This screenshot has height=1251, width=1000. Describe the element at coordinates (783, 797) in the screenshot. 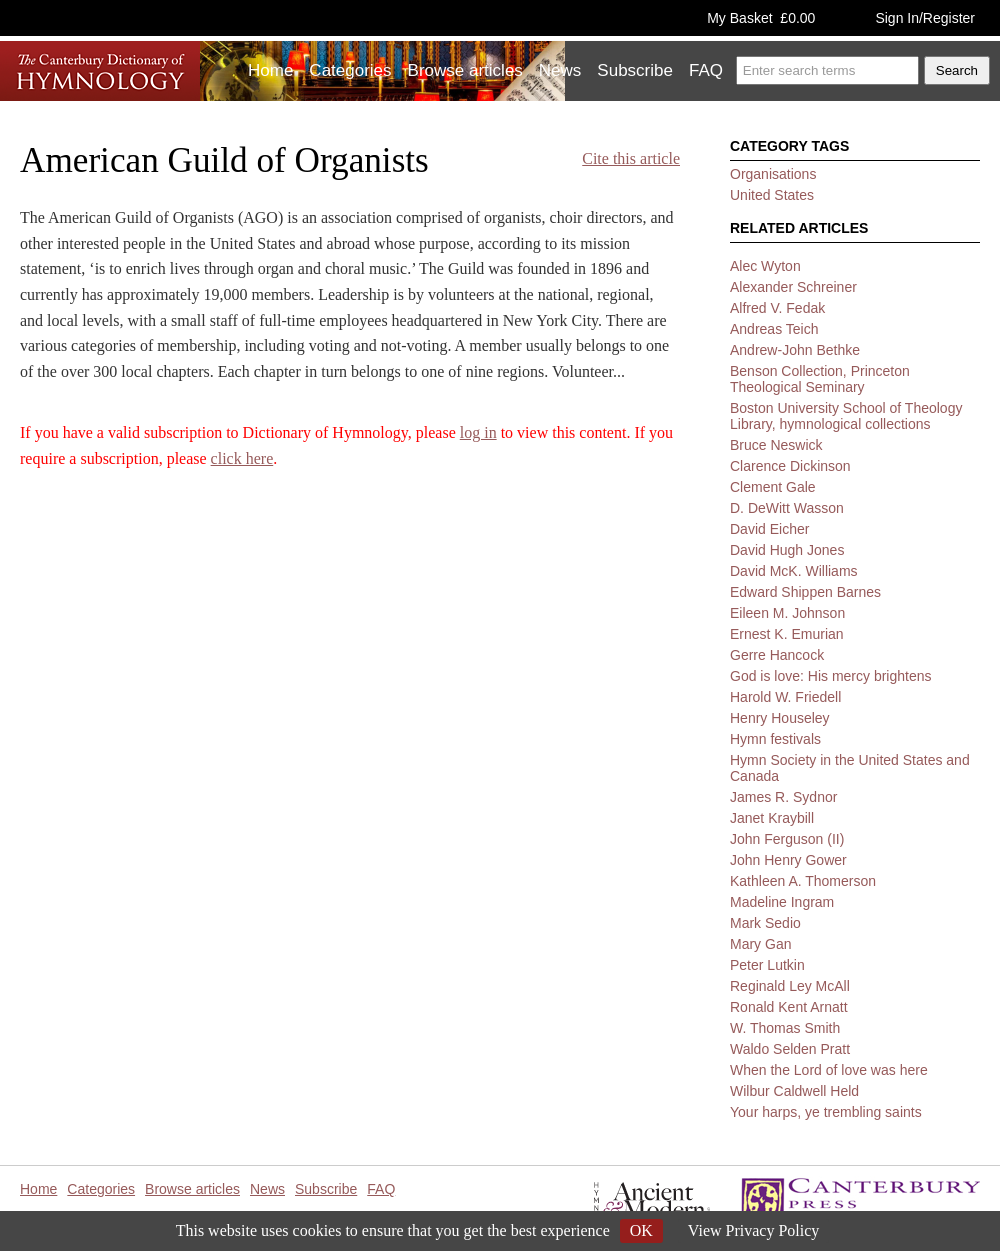

I see `James R. Sydnor` at that location.